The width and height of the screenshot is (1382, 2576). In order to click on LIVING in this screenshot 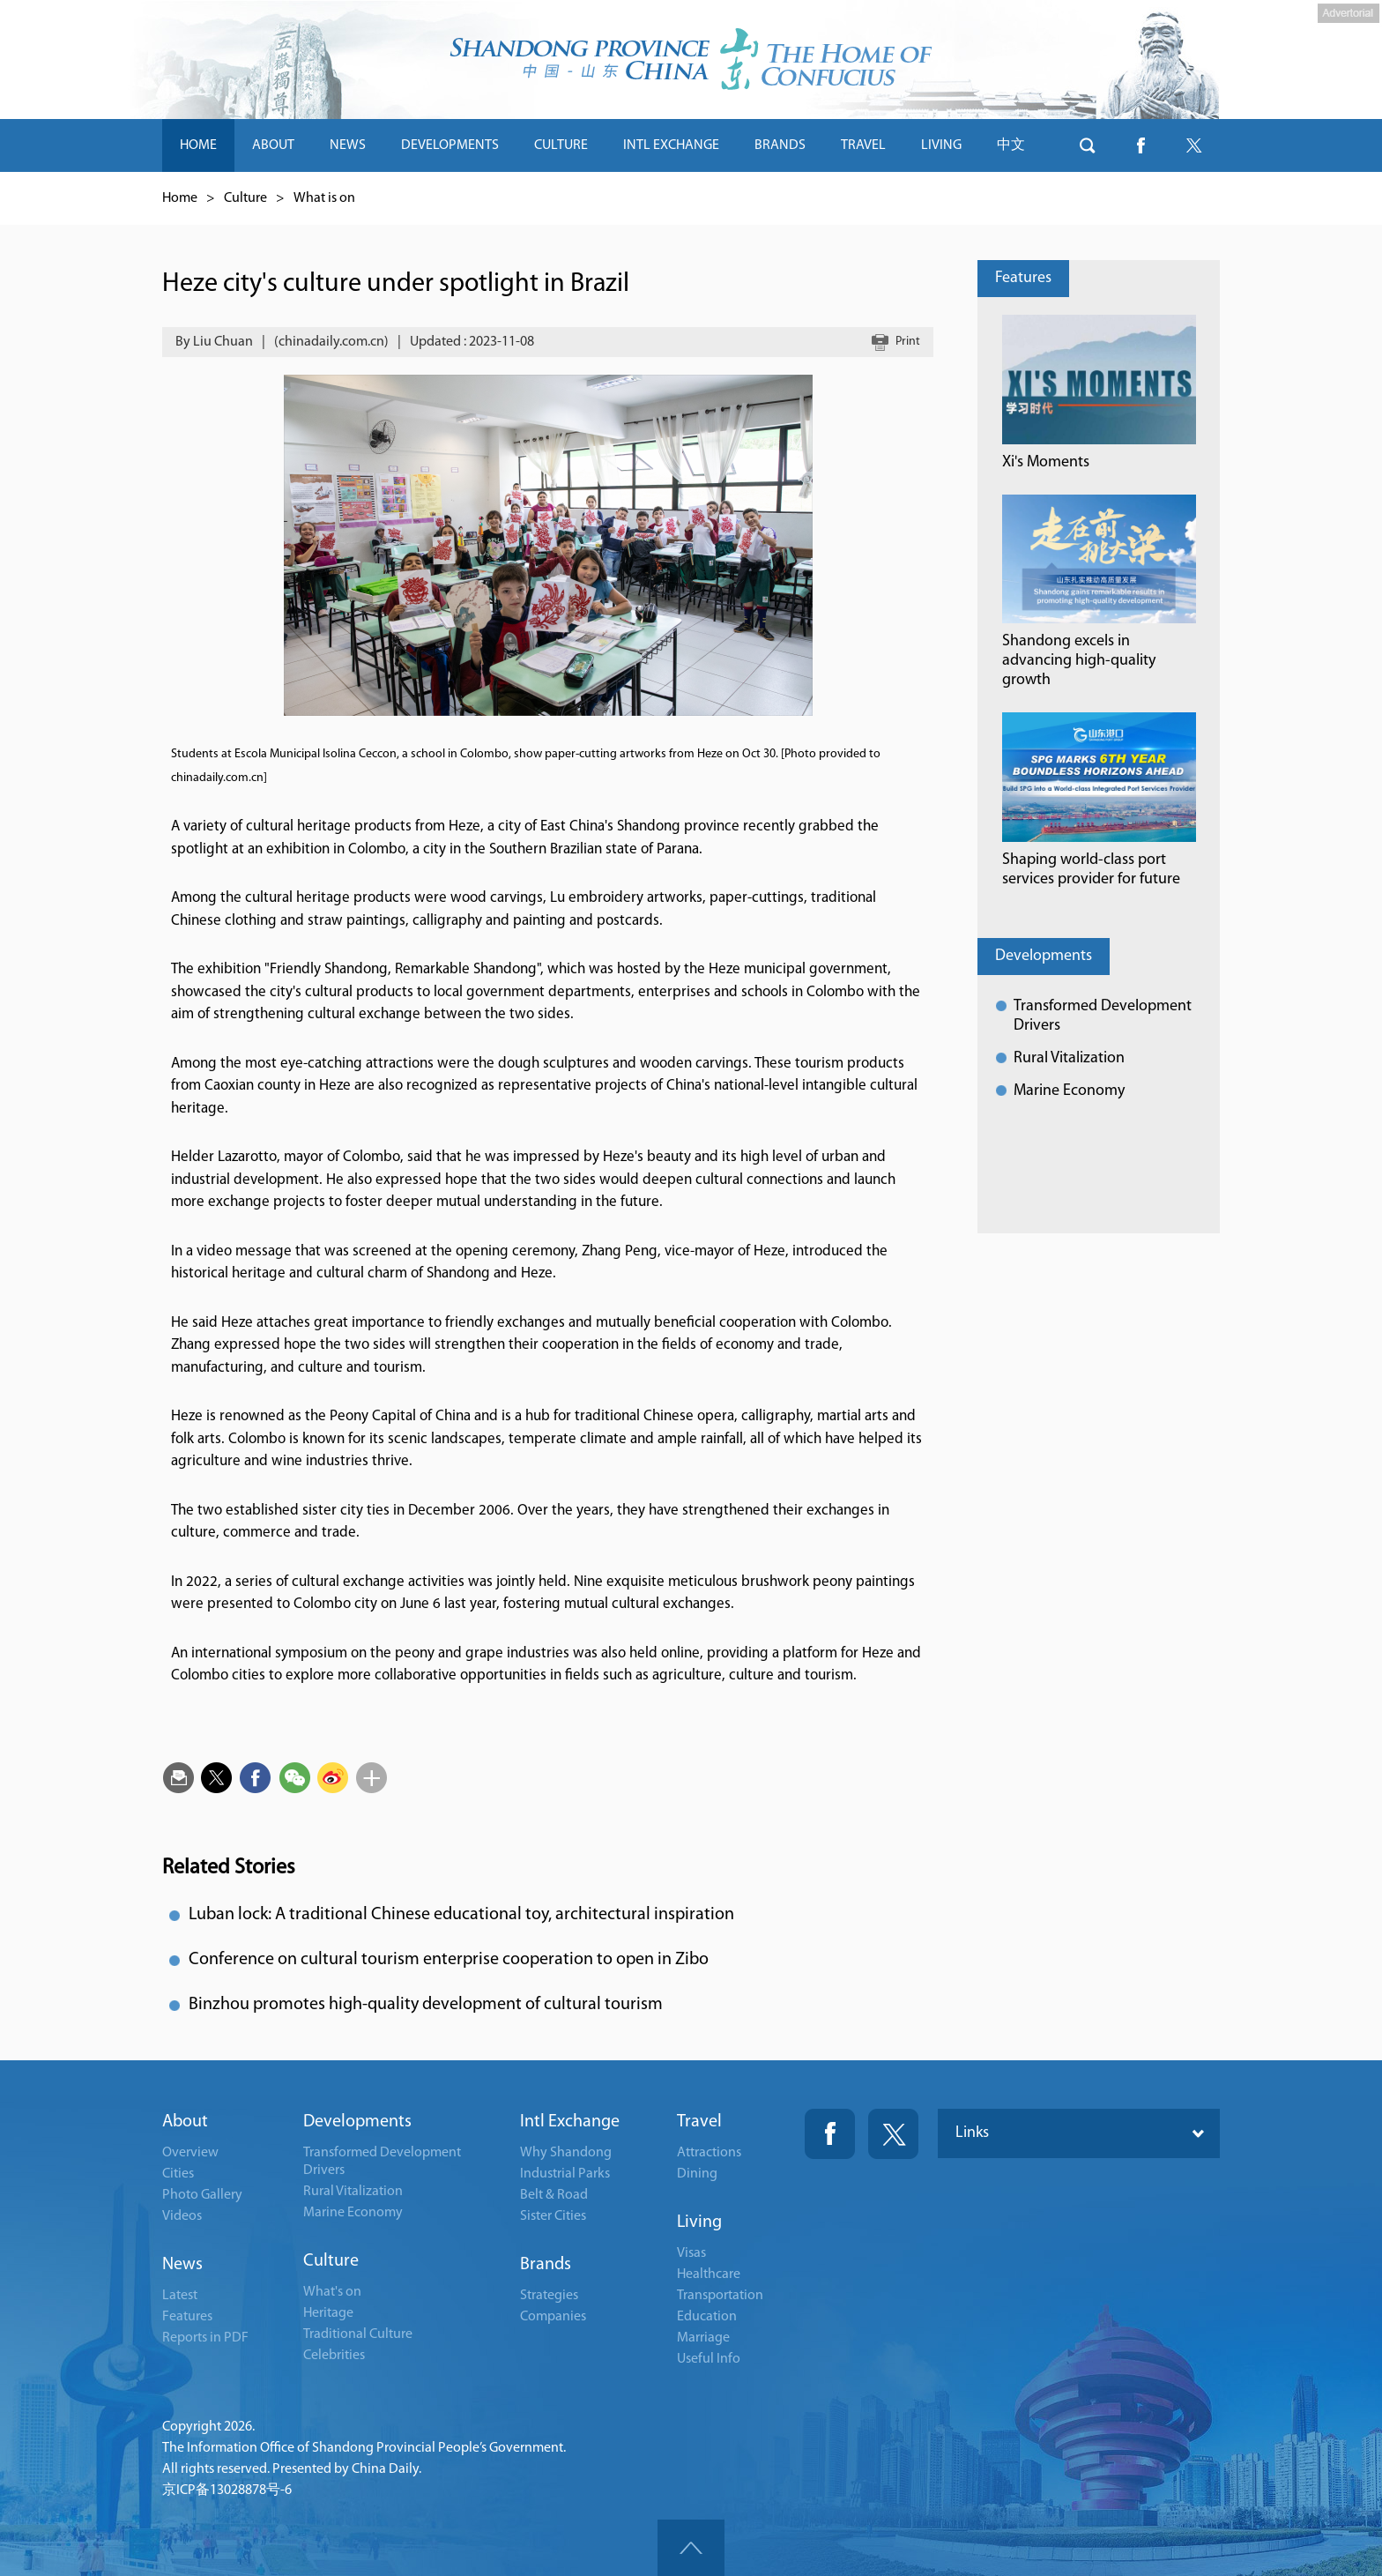, I will do `click(941, 145)`.